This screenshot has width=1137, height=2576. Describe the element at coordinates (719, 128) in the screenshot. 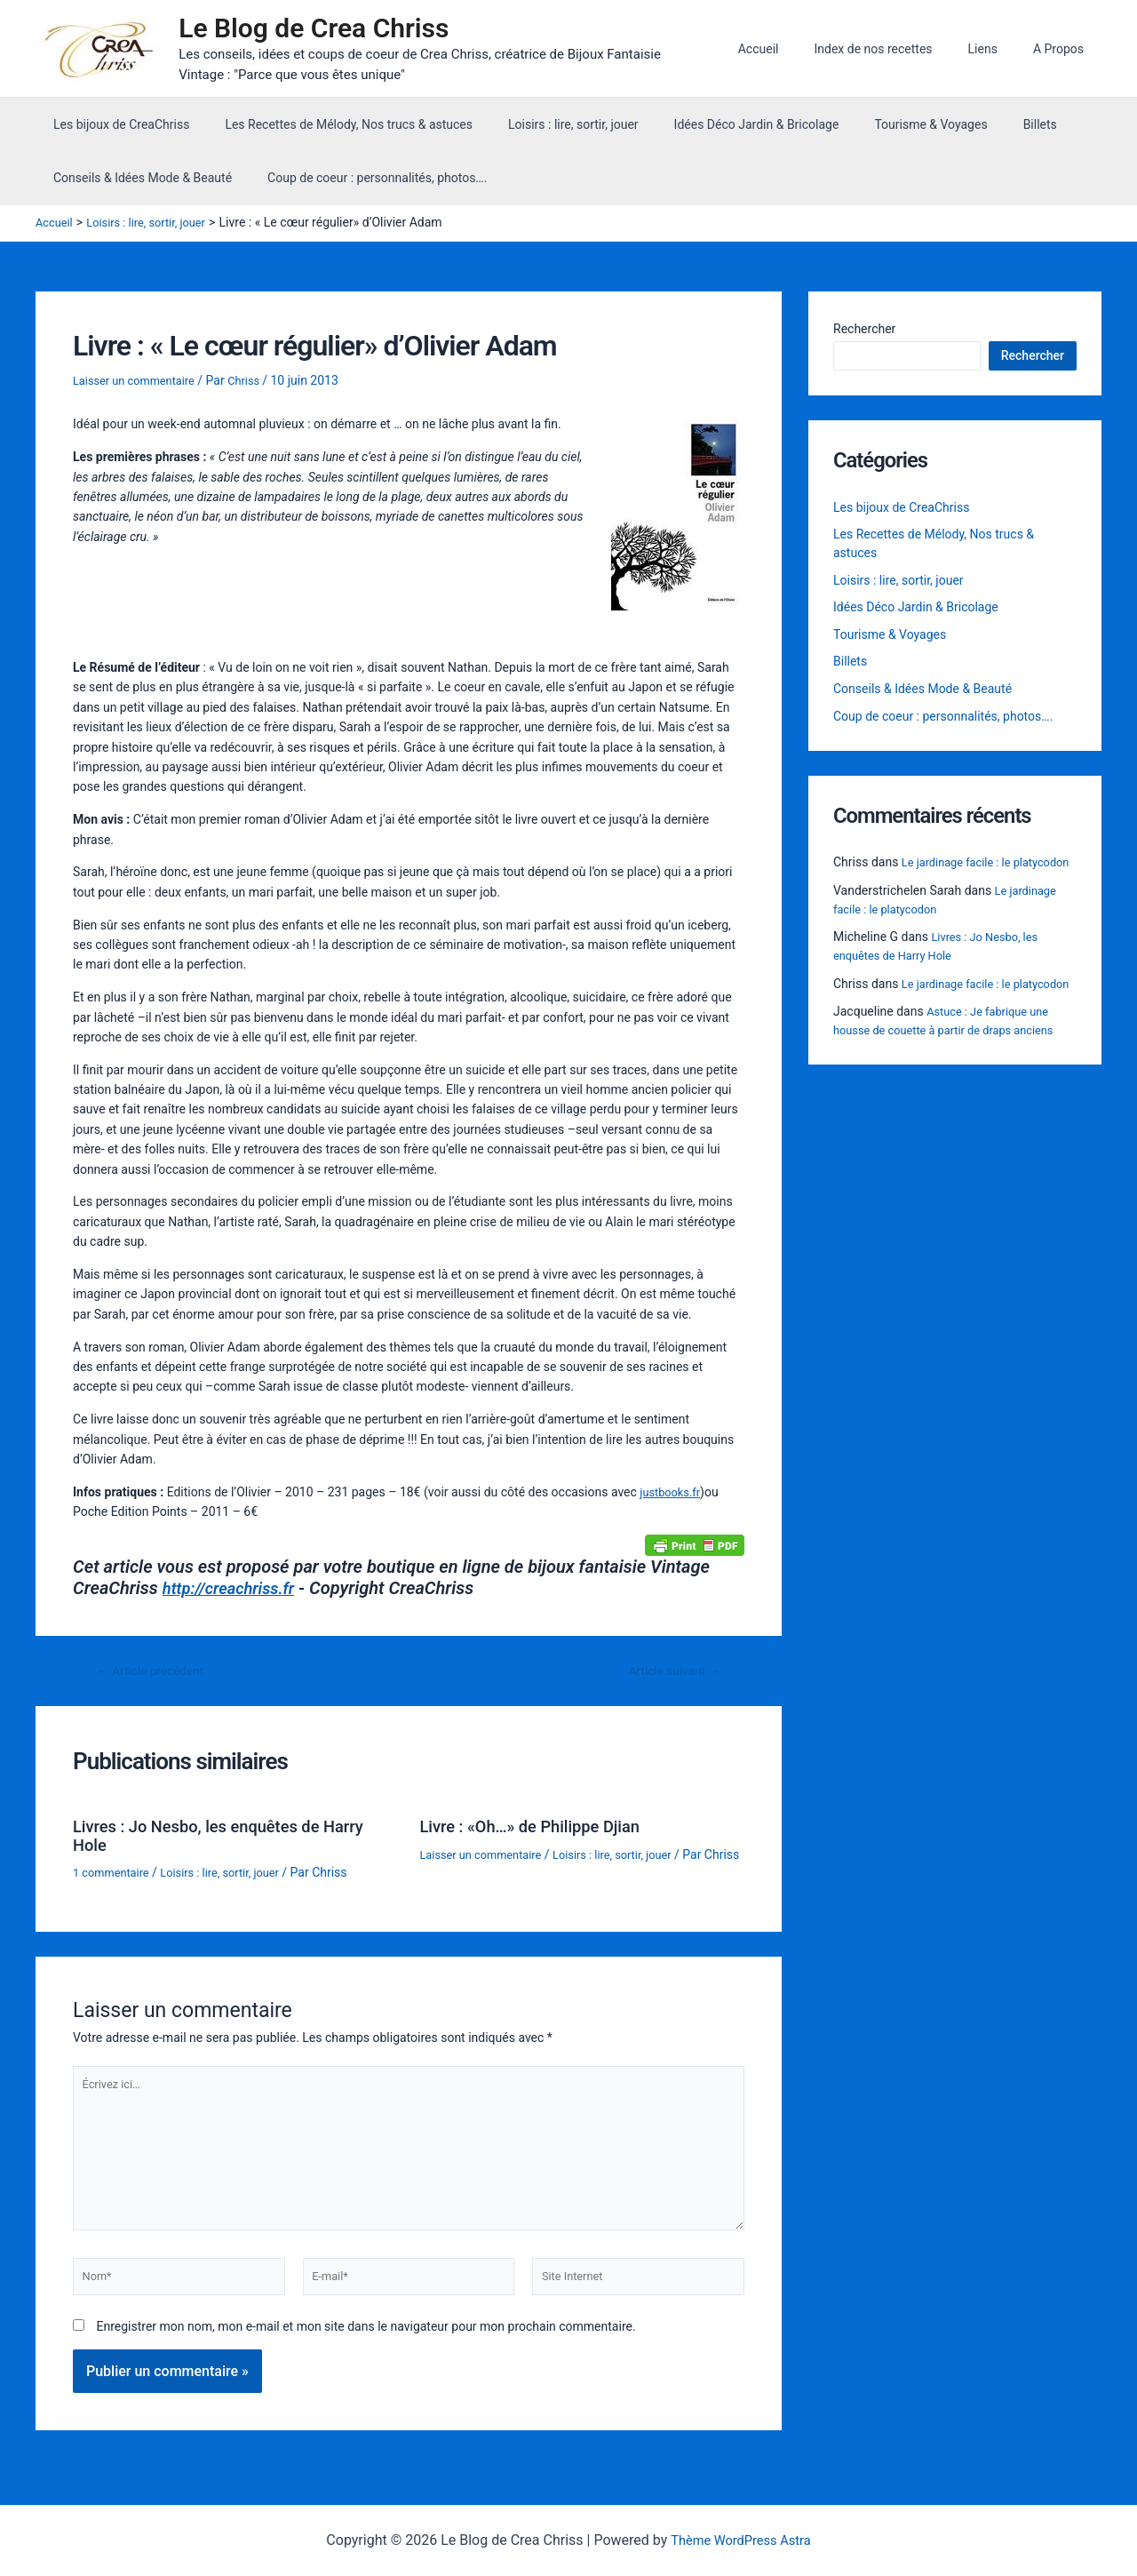

I see `Idées Déco Jardin & Bricolage` at that location.